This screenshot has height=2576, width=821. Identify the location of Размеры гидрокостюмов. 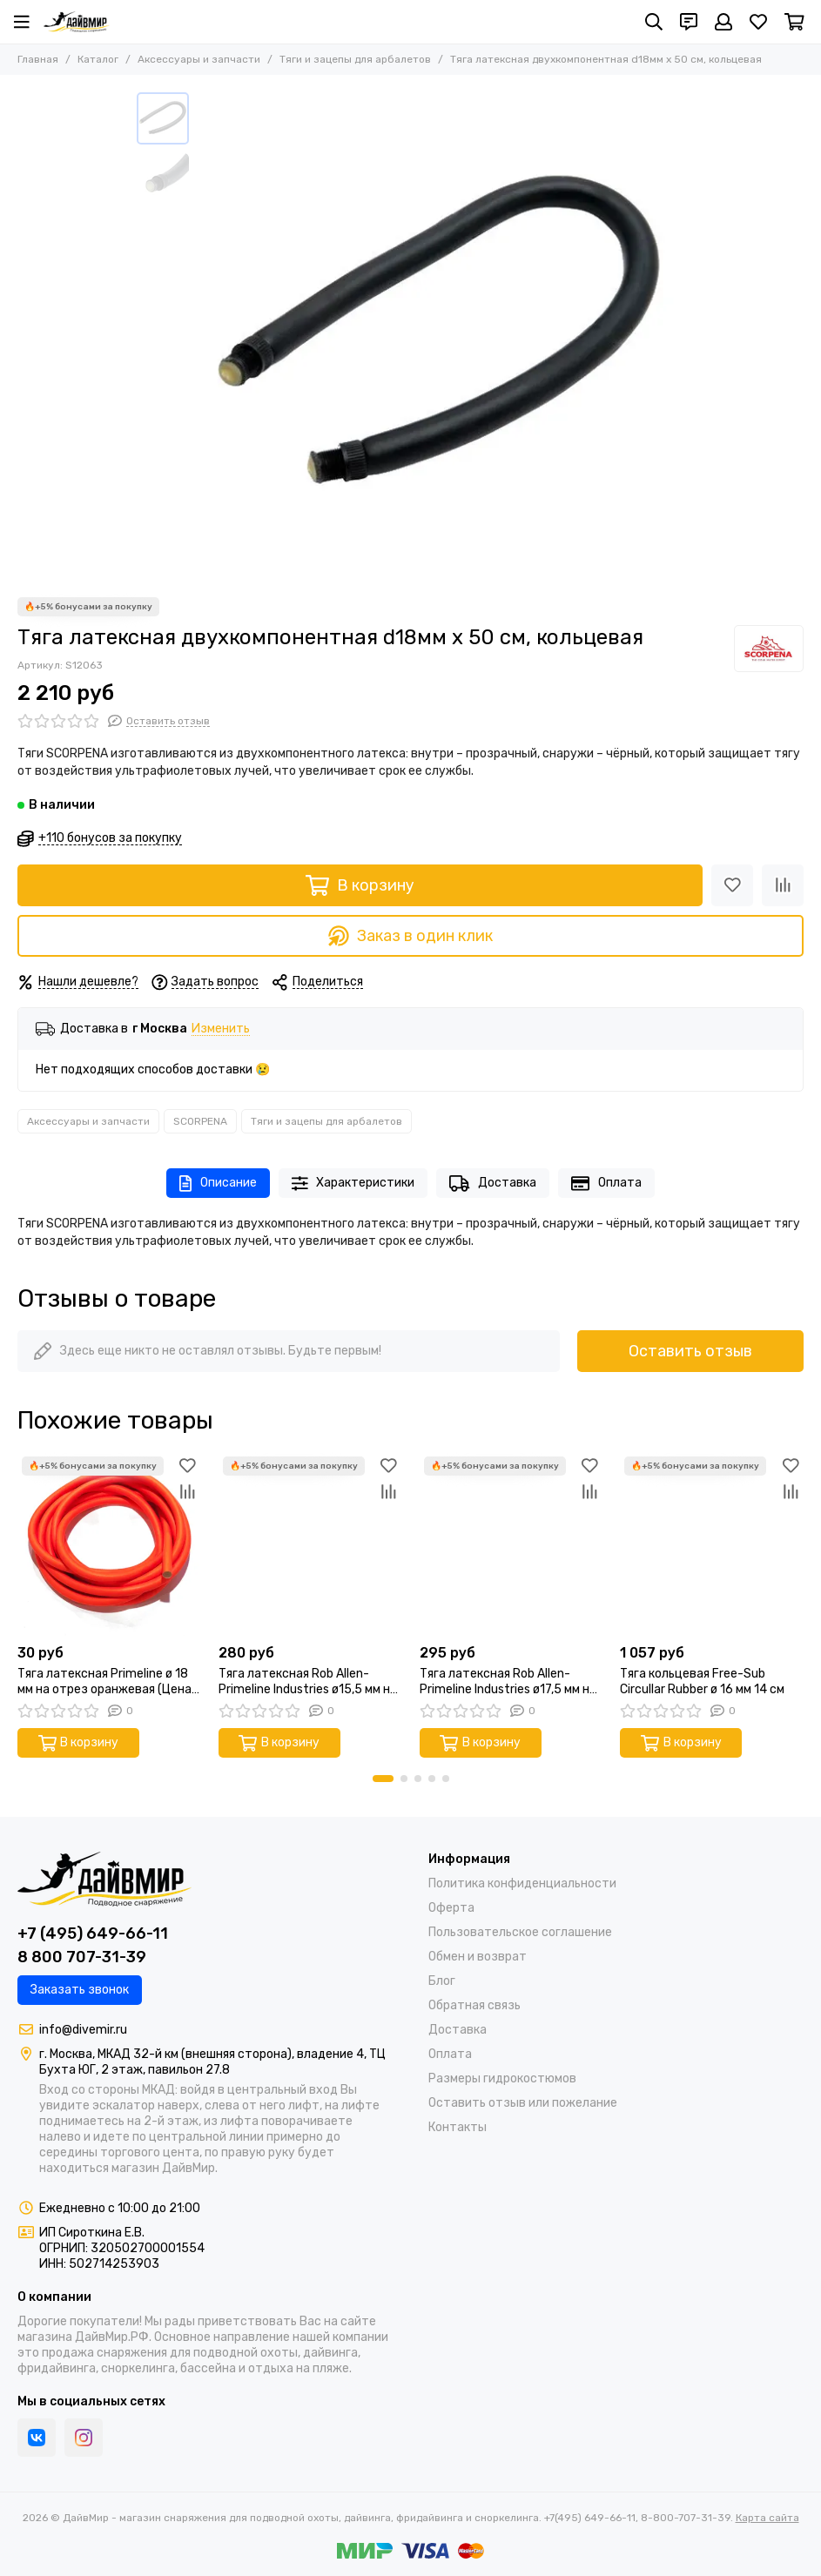
(502, 2078).